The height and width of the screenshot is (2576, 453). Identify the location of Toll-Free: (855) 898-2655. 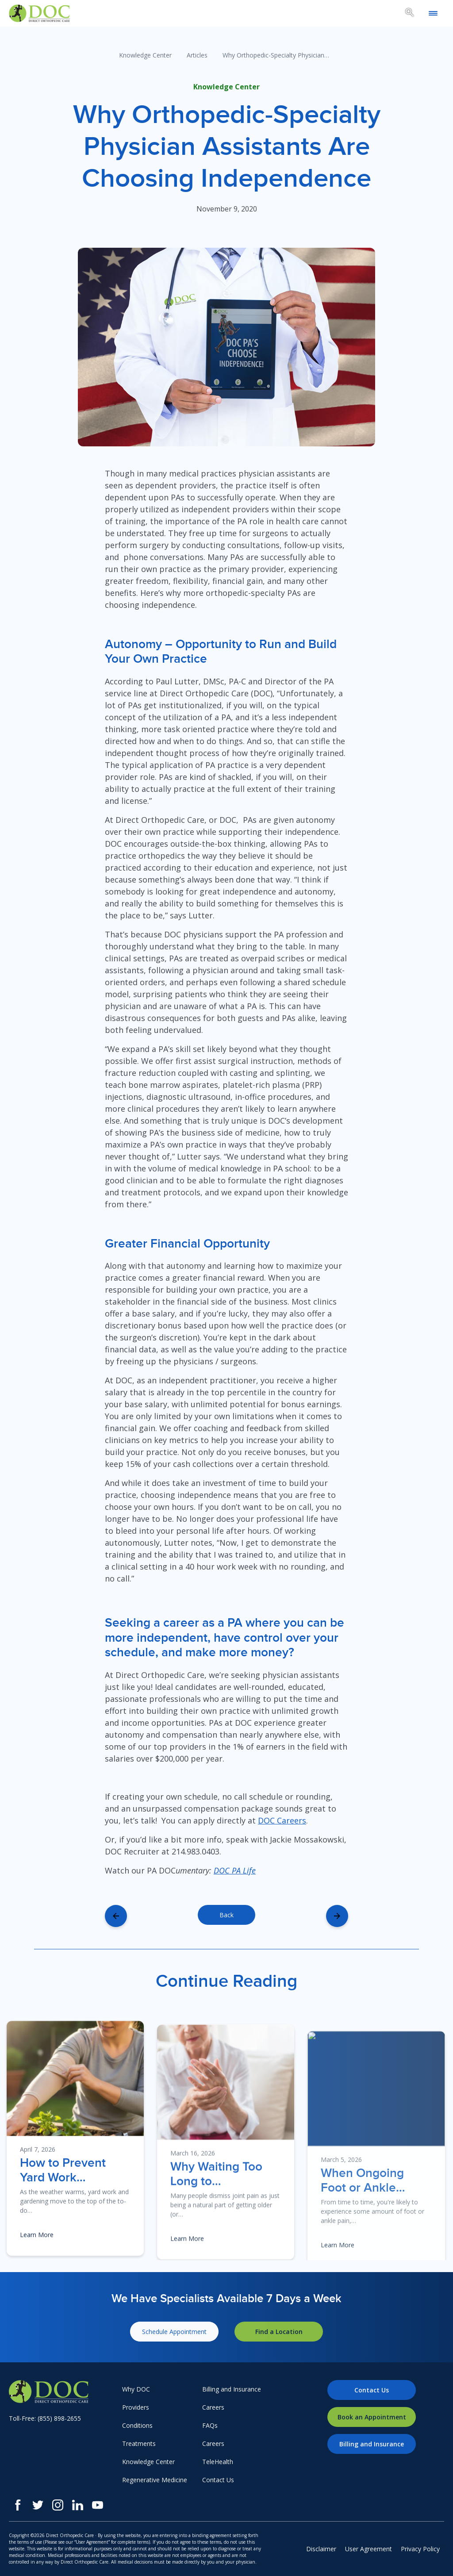
(45, 2418).